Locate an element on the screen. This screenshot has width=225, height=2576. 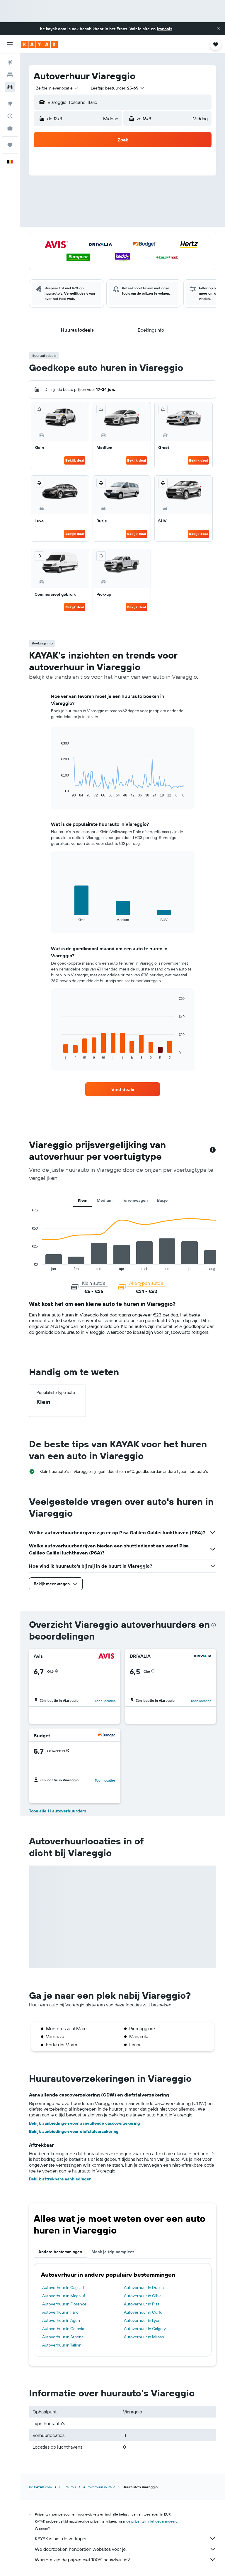
Andere bestemmingen [tab] is located at coordinates (60, 2251).